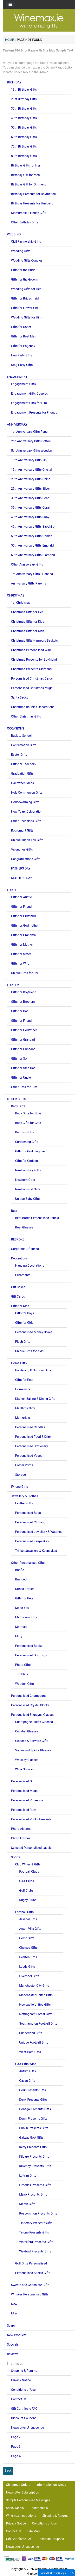 The height and width of the screenshot is (2576, 78). I want to click on GAA Clubs, so click(26, 1881).